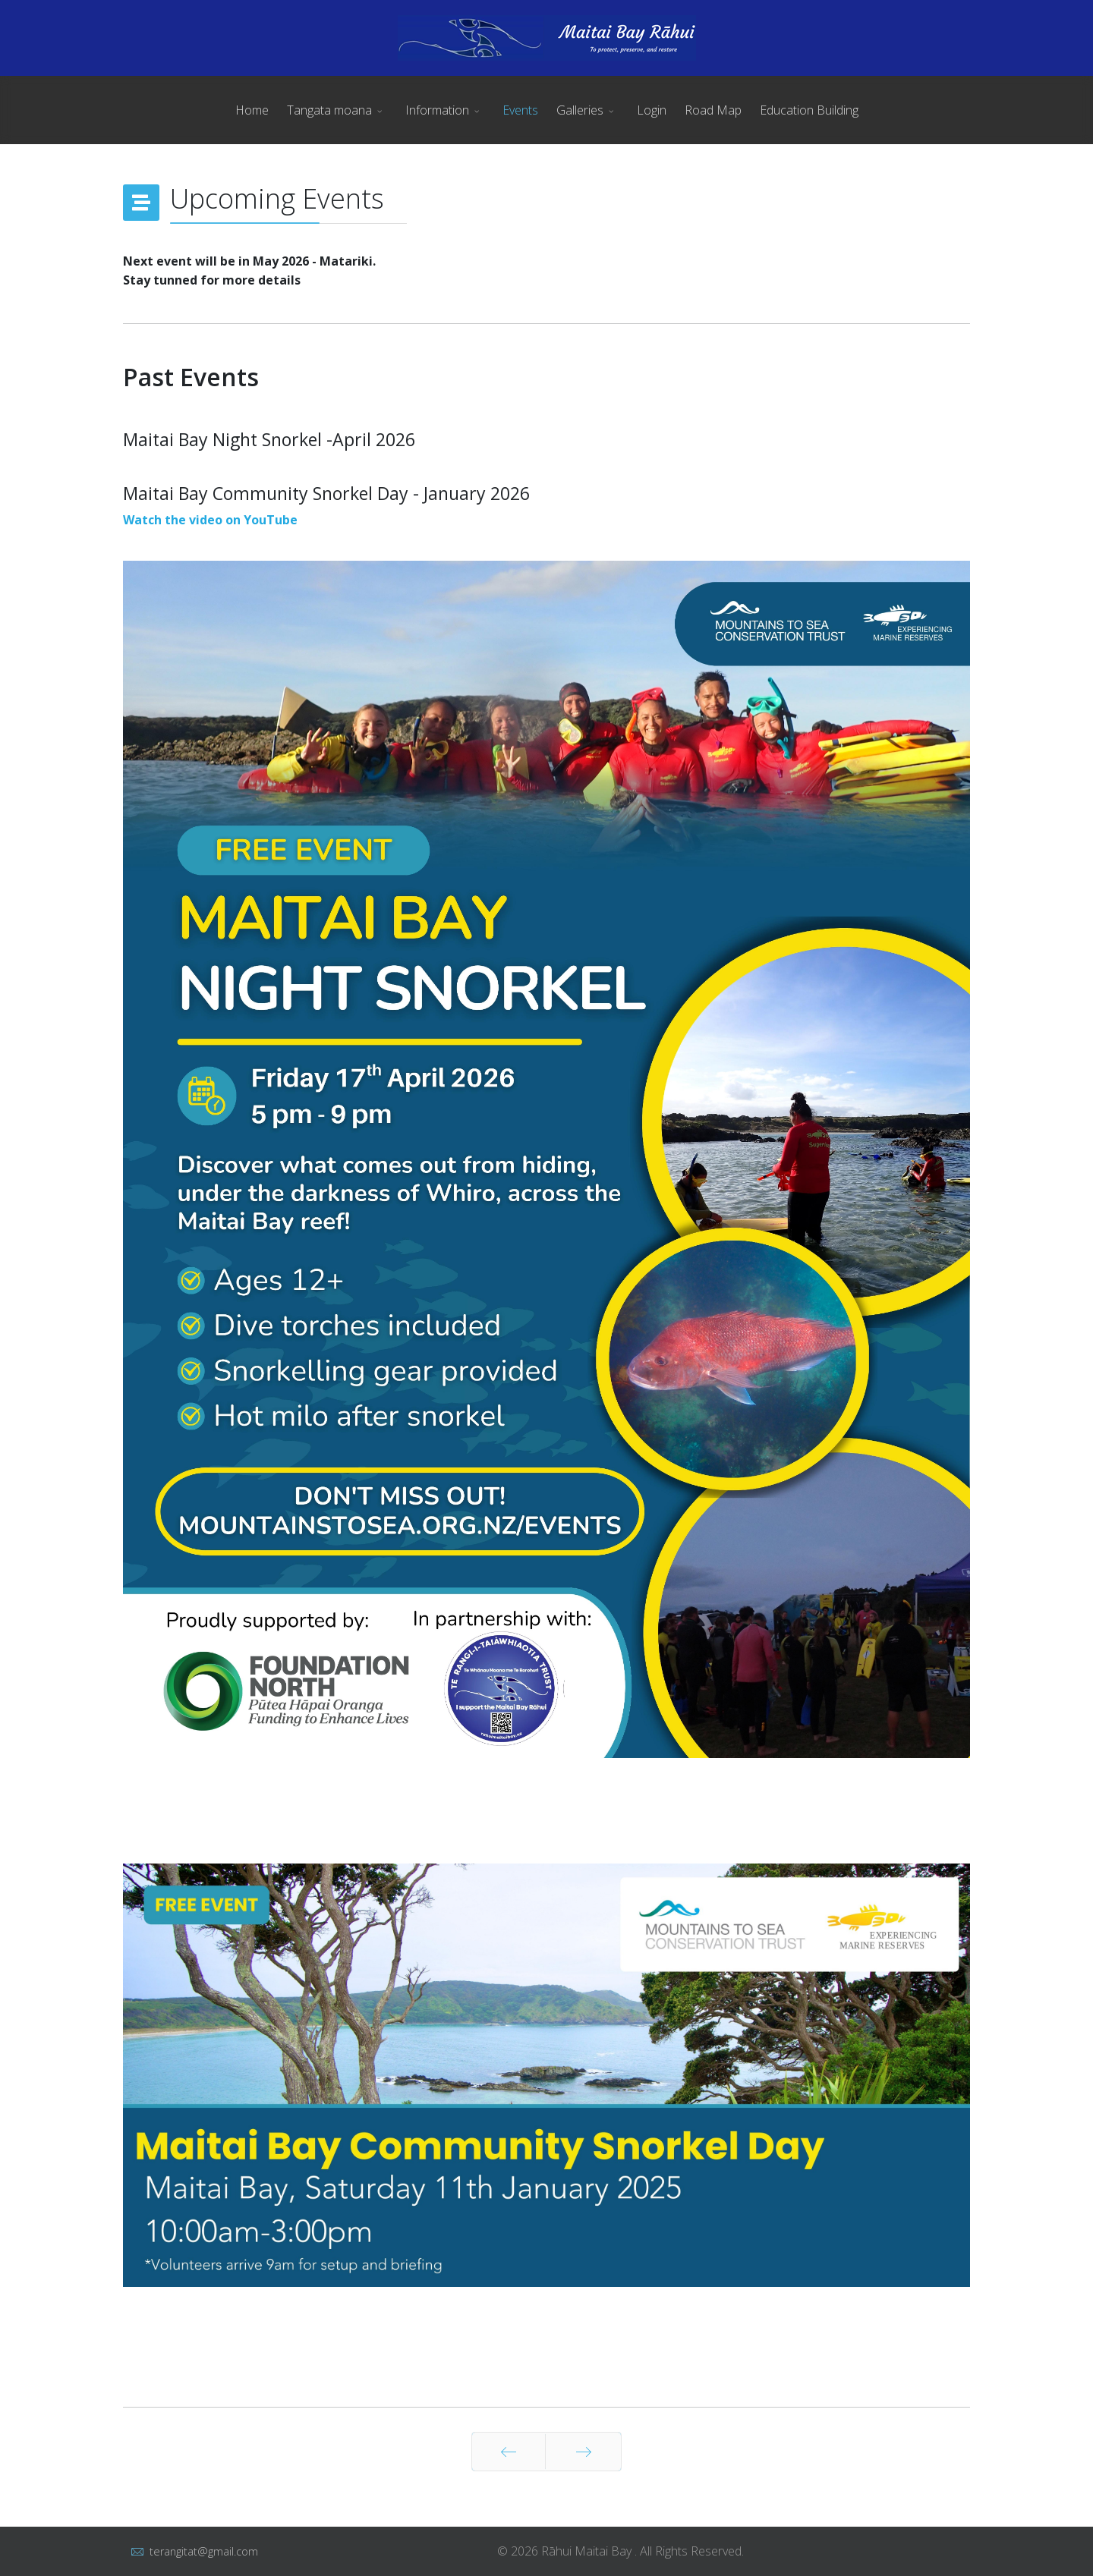 The height and width of the screenshot is (2576, 1093). What do you see at coordinates (579, 110) in the screenshot?
I see `Galleries` at bounding box center [579, 110].